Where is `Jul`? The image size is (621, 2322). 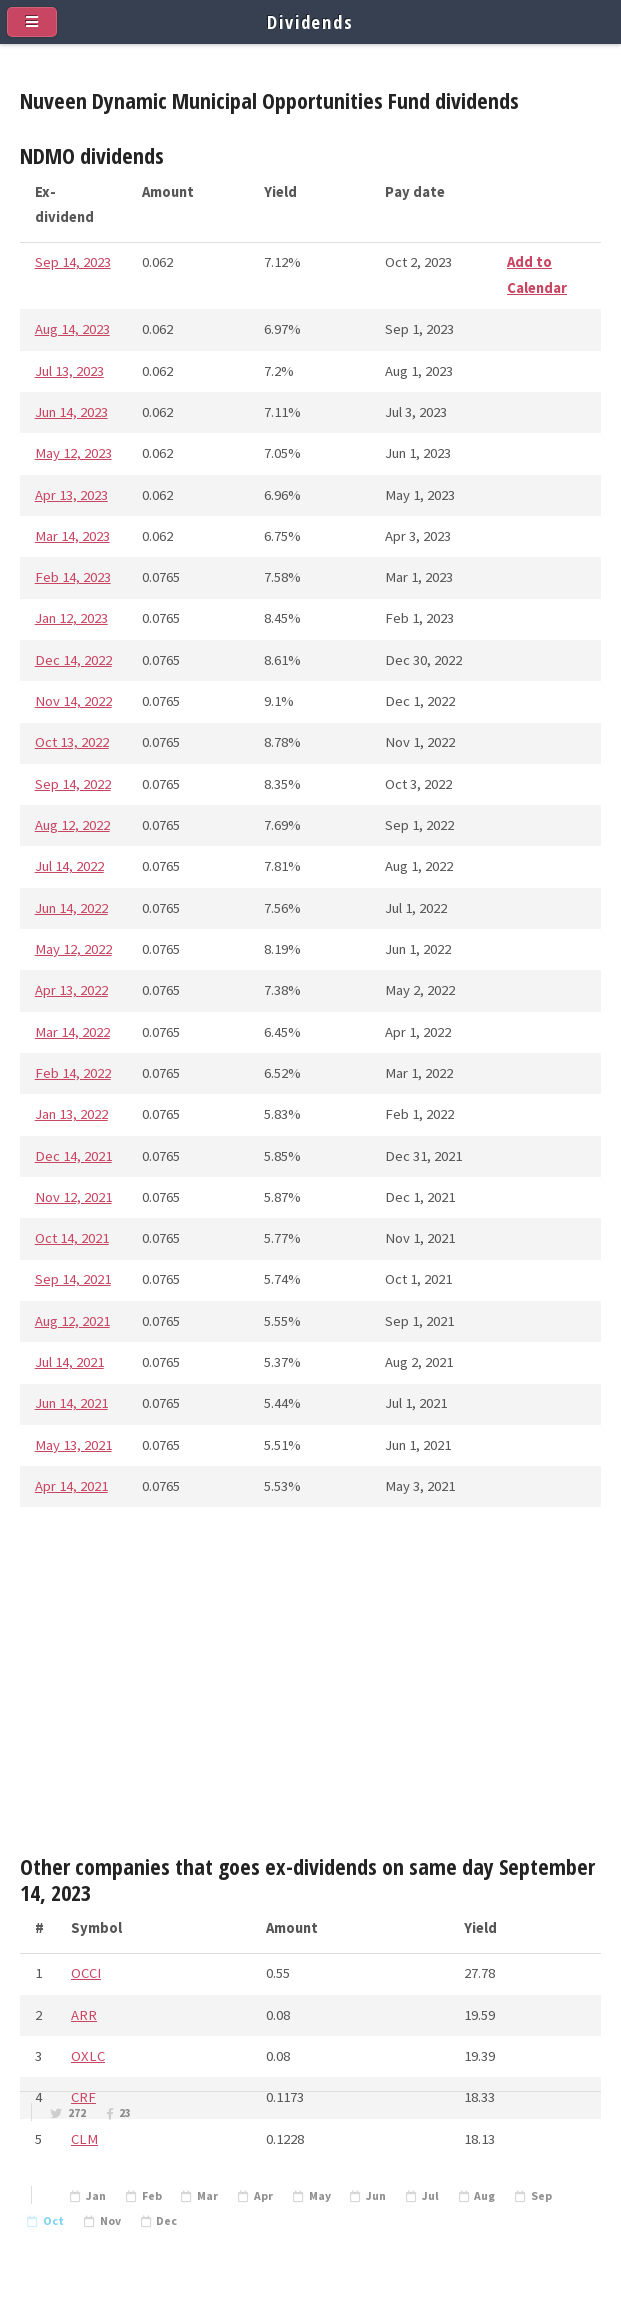 Jul is located at coordinates (430, 2196).